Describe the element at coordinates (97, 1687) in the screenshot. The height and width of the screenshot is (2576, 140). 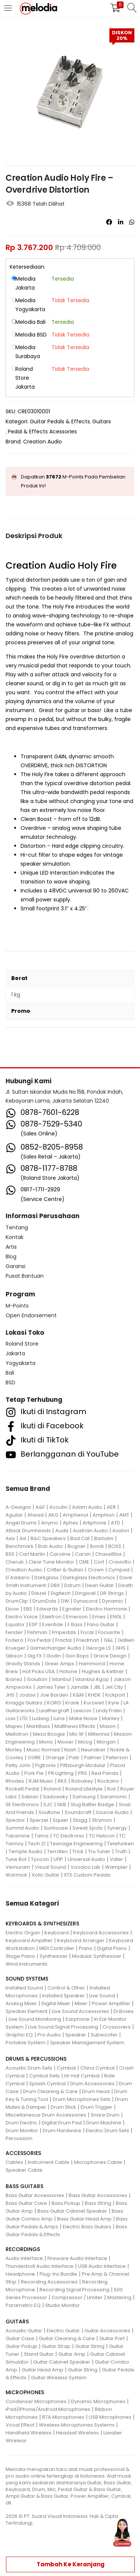
I see `JBL` at that location.